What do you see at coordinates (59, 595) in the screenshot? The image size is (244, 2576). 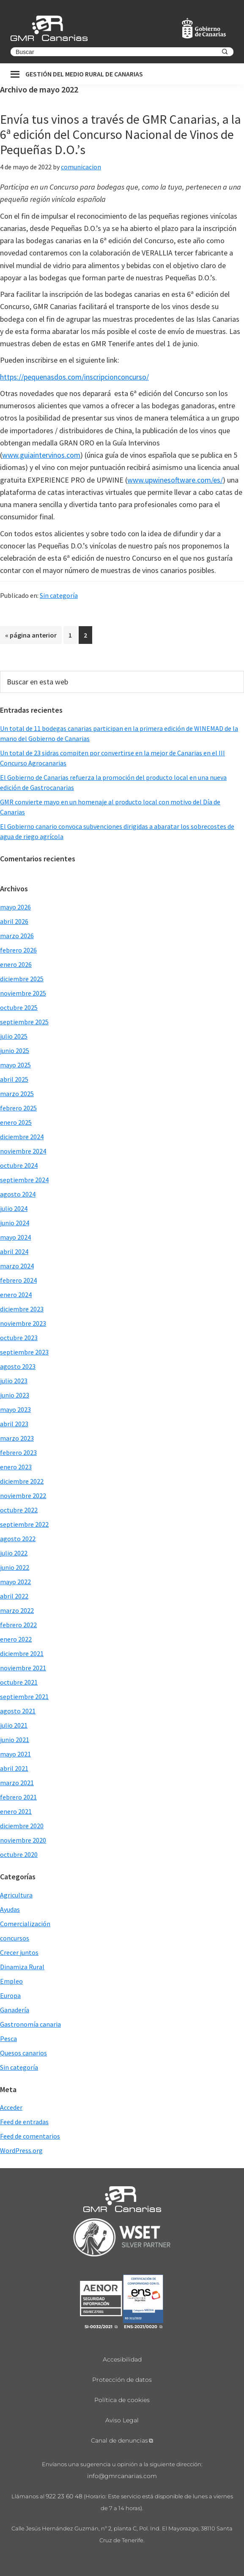 I see `Sin categoría` at bounding box center [59, 595].